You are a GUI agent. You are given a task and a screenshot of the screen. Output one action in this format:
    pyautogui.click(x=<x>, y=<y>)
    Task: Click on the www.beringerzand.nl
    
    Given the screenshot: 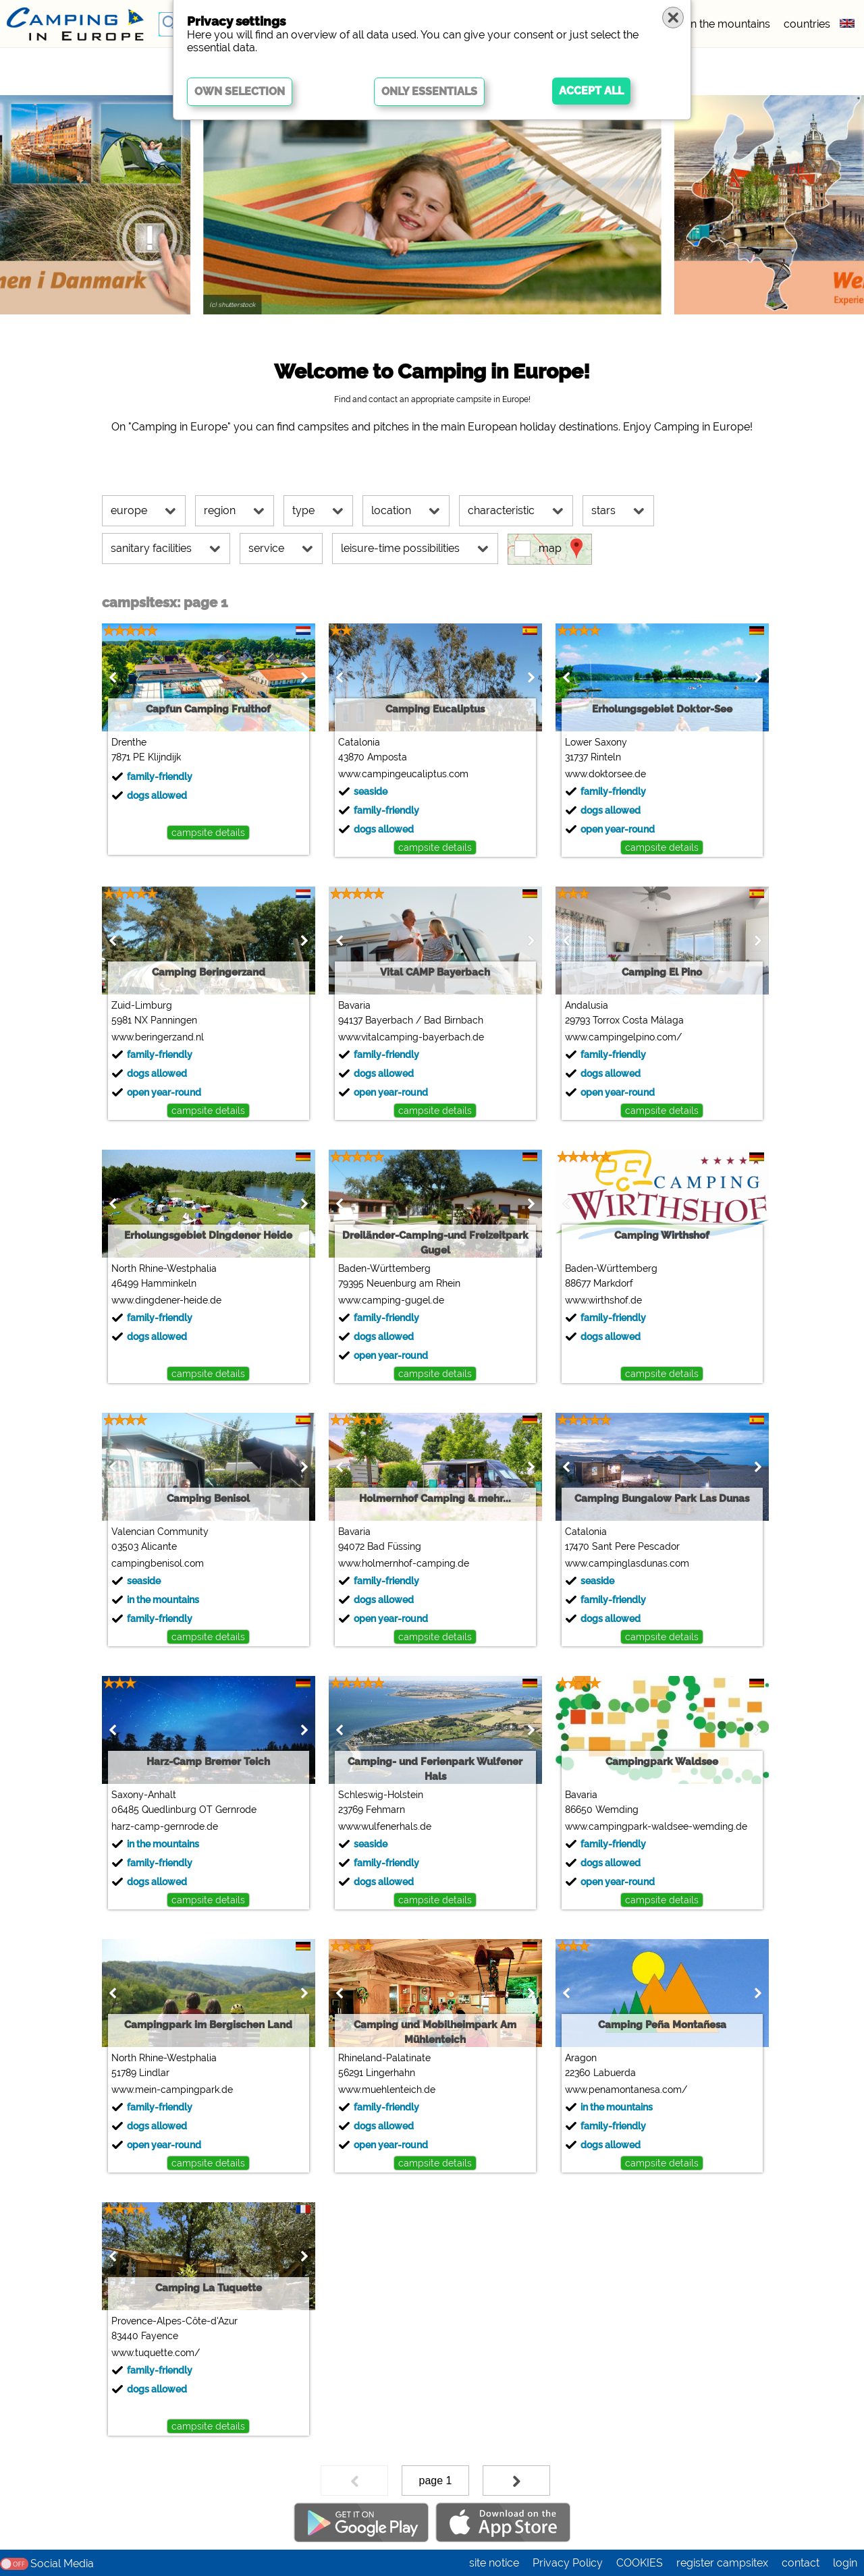 What is the action you would take?
    pyautogui.click(x=157, y=1037)
    